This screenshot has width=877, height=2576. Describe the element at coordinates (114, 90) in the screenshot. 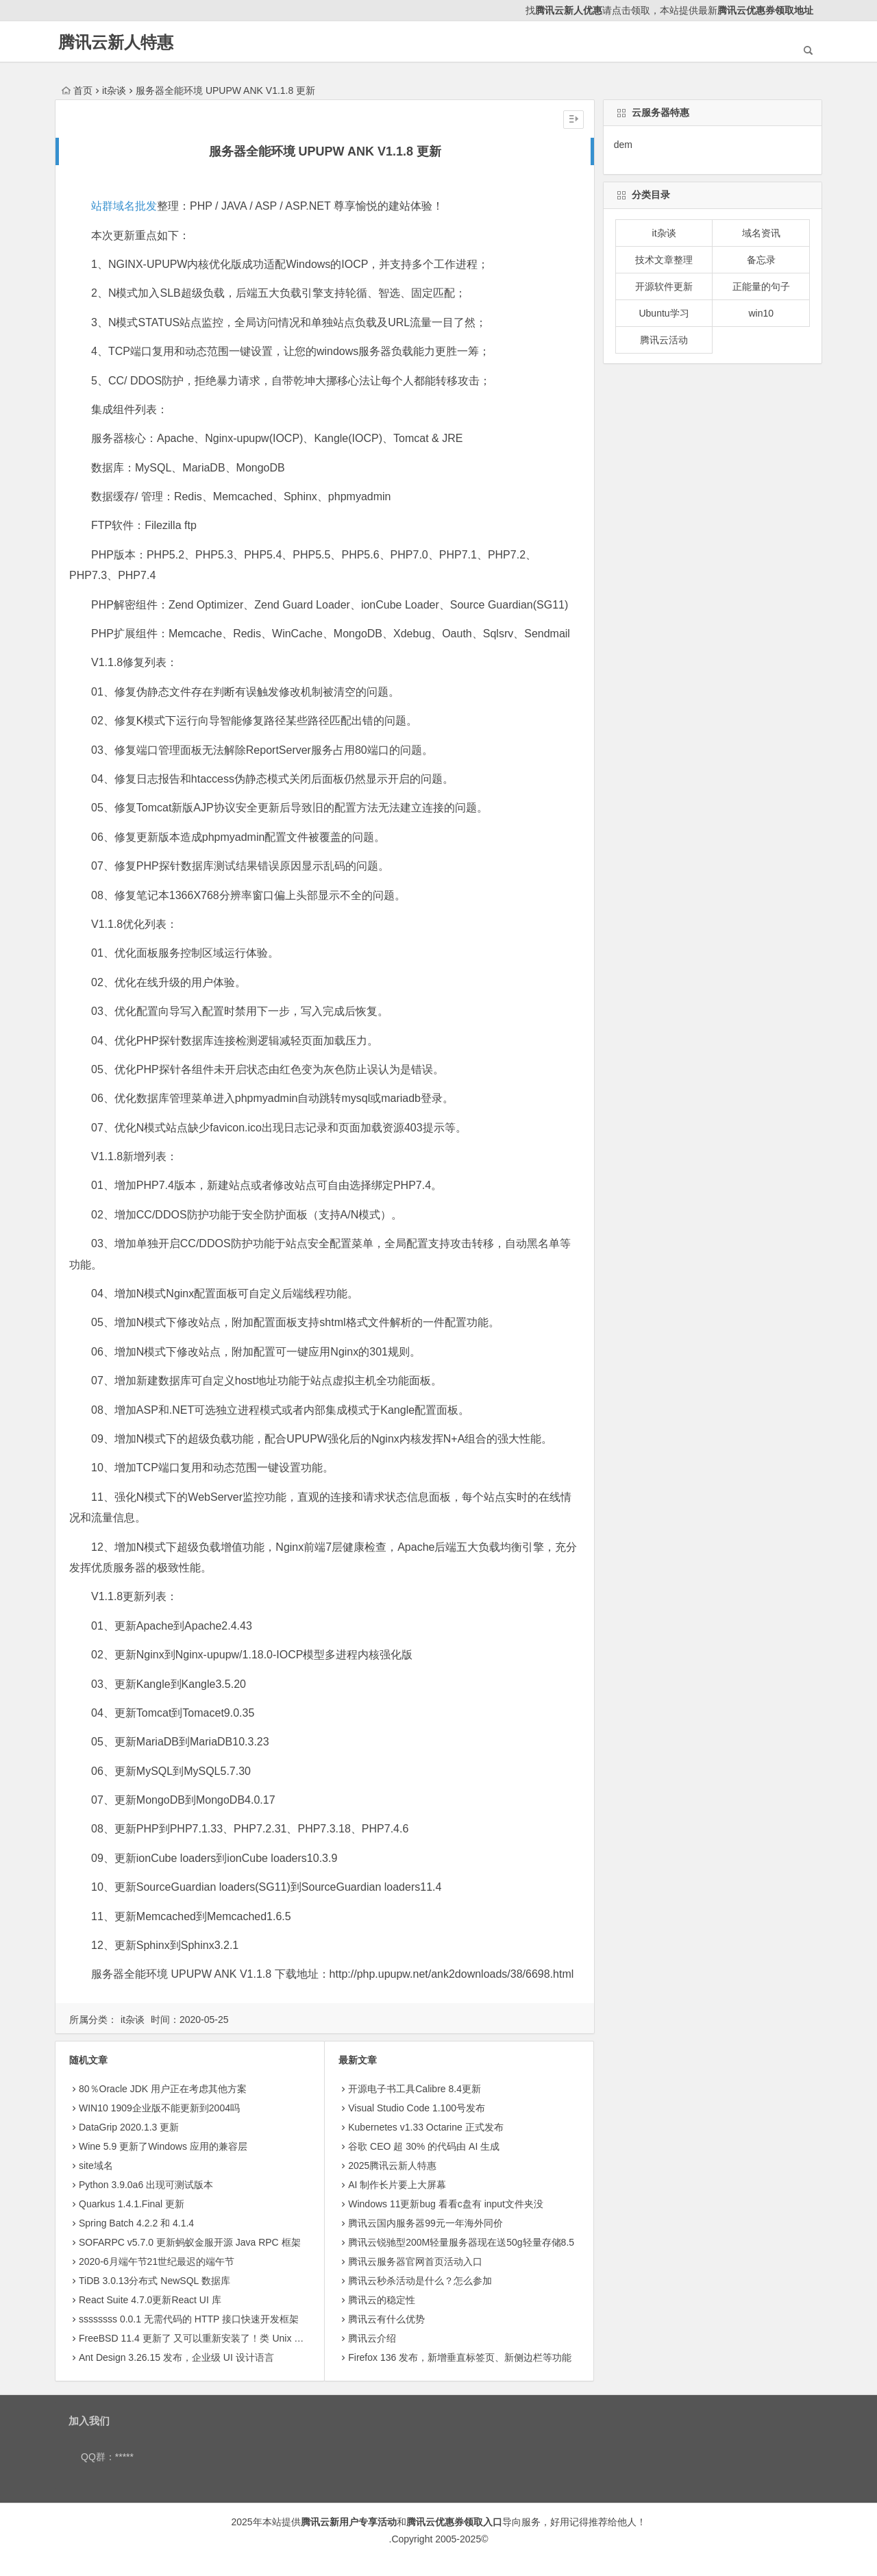

I see `it杂谈` at that location.